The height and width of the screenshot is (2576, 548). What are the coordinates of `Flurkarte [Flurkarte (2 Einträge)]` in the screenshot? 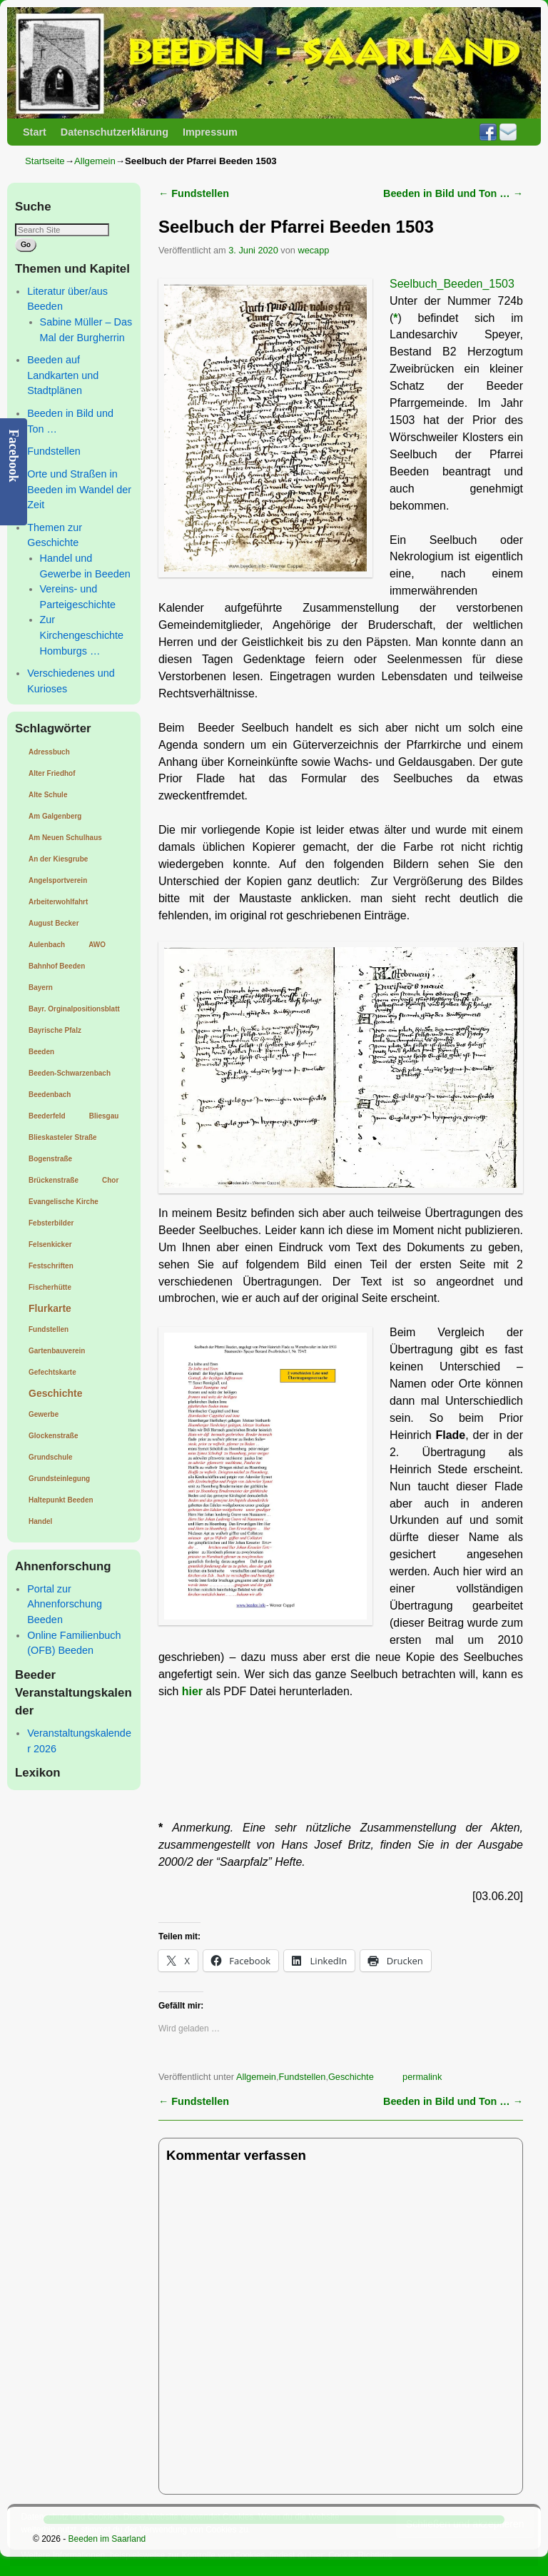 It's located at (50, 1308).